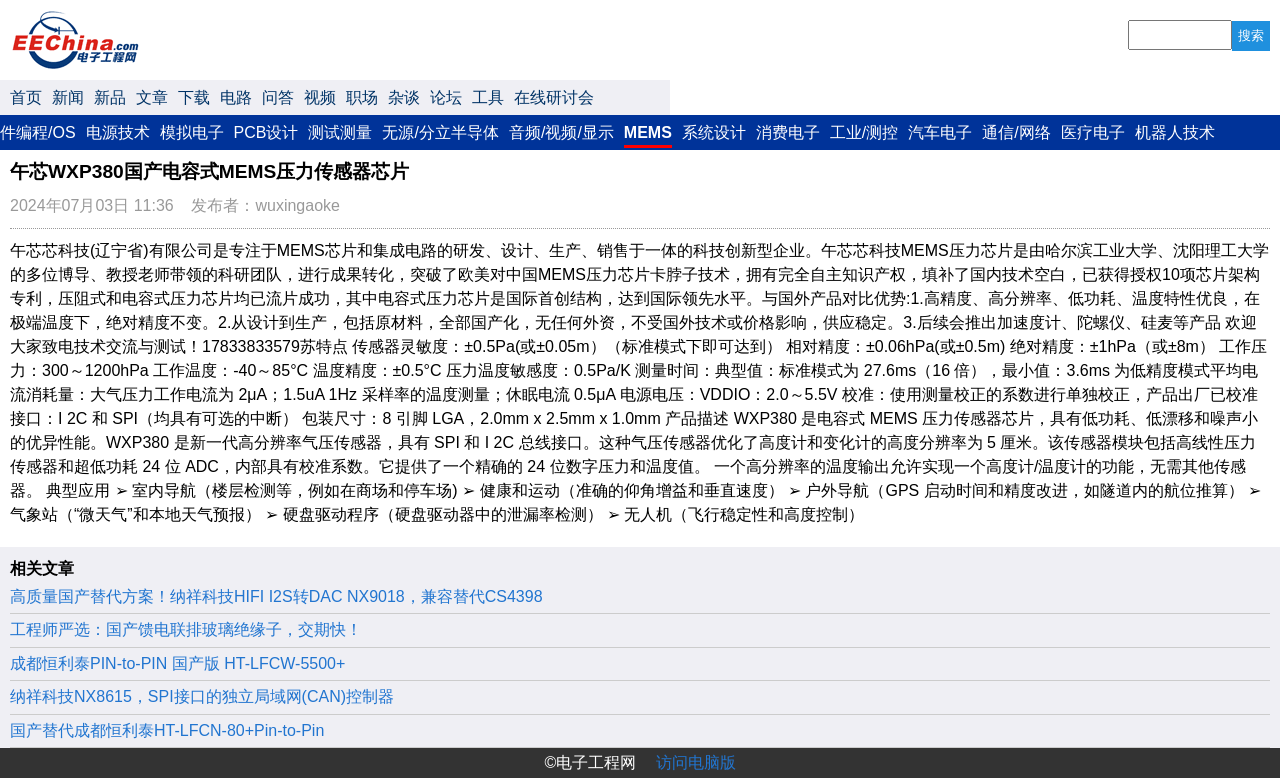 The width and height of the screenshot is (1280, 778). Describe the element at coordinates (110, 97) in the screenshot. I see `新品` at that location.